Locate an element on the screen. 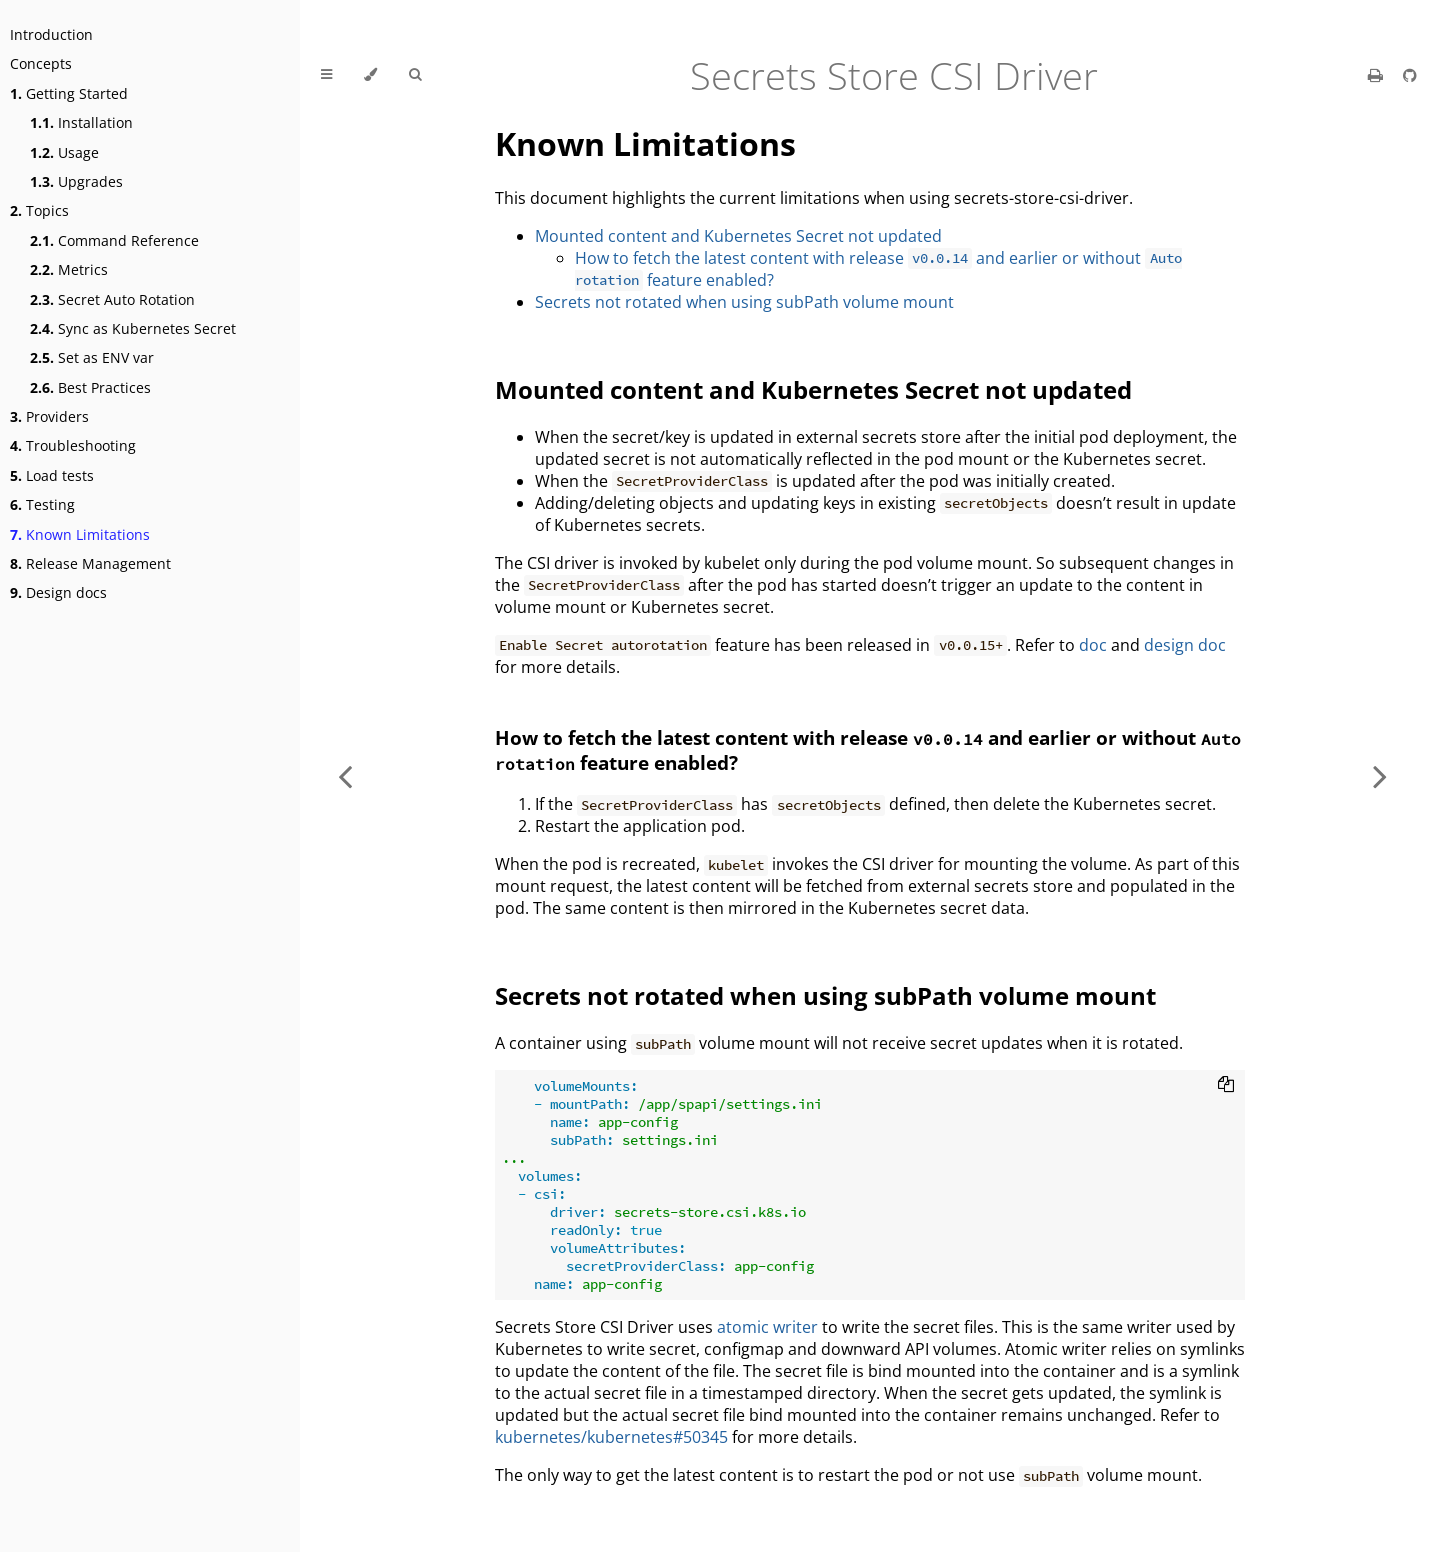  Concepts is located at coordinates (41, 63).